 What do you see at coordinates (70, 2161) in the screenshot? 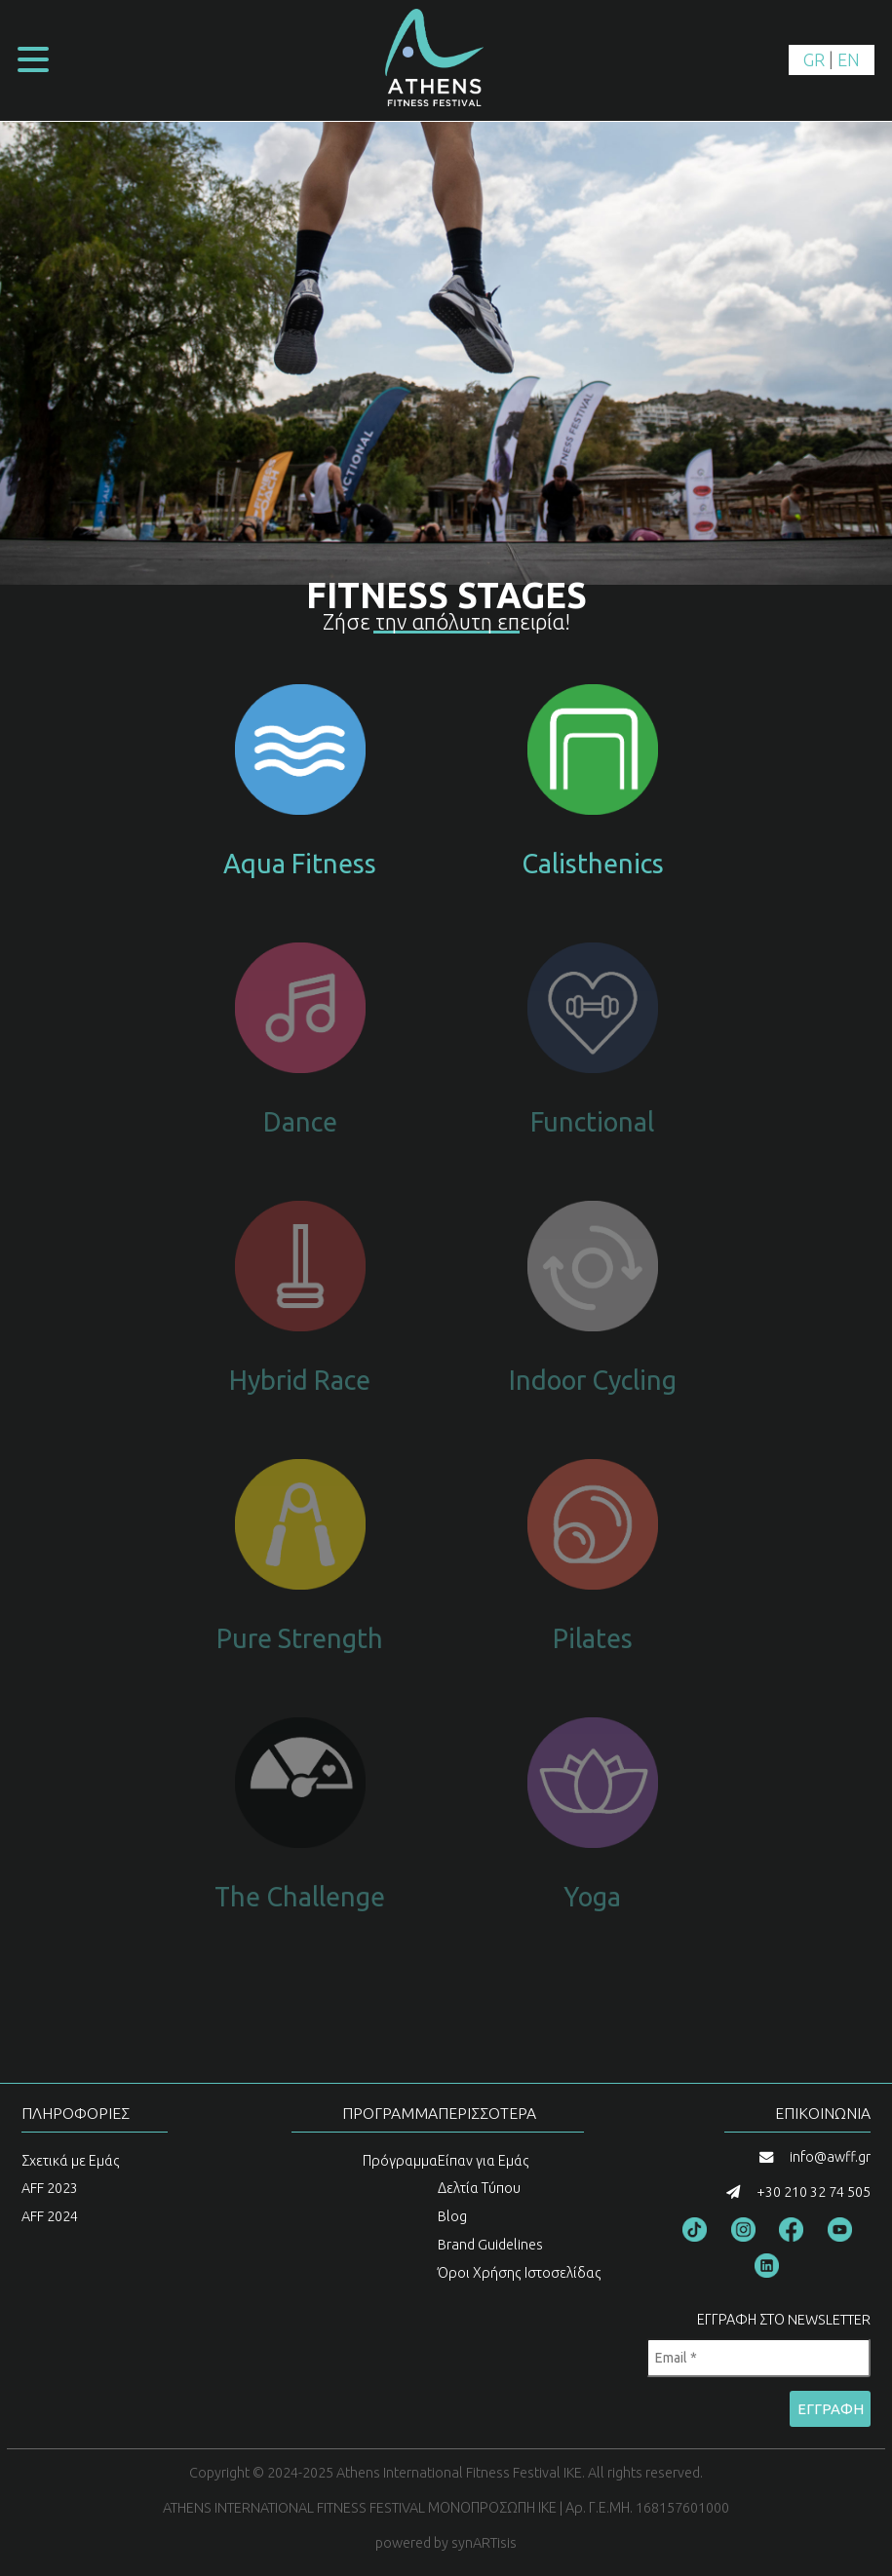
I see `Σχετικά με Εμάς` at bounding box center [70, 2161].